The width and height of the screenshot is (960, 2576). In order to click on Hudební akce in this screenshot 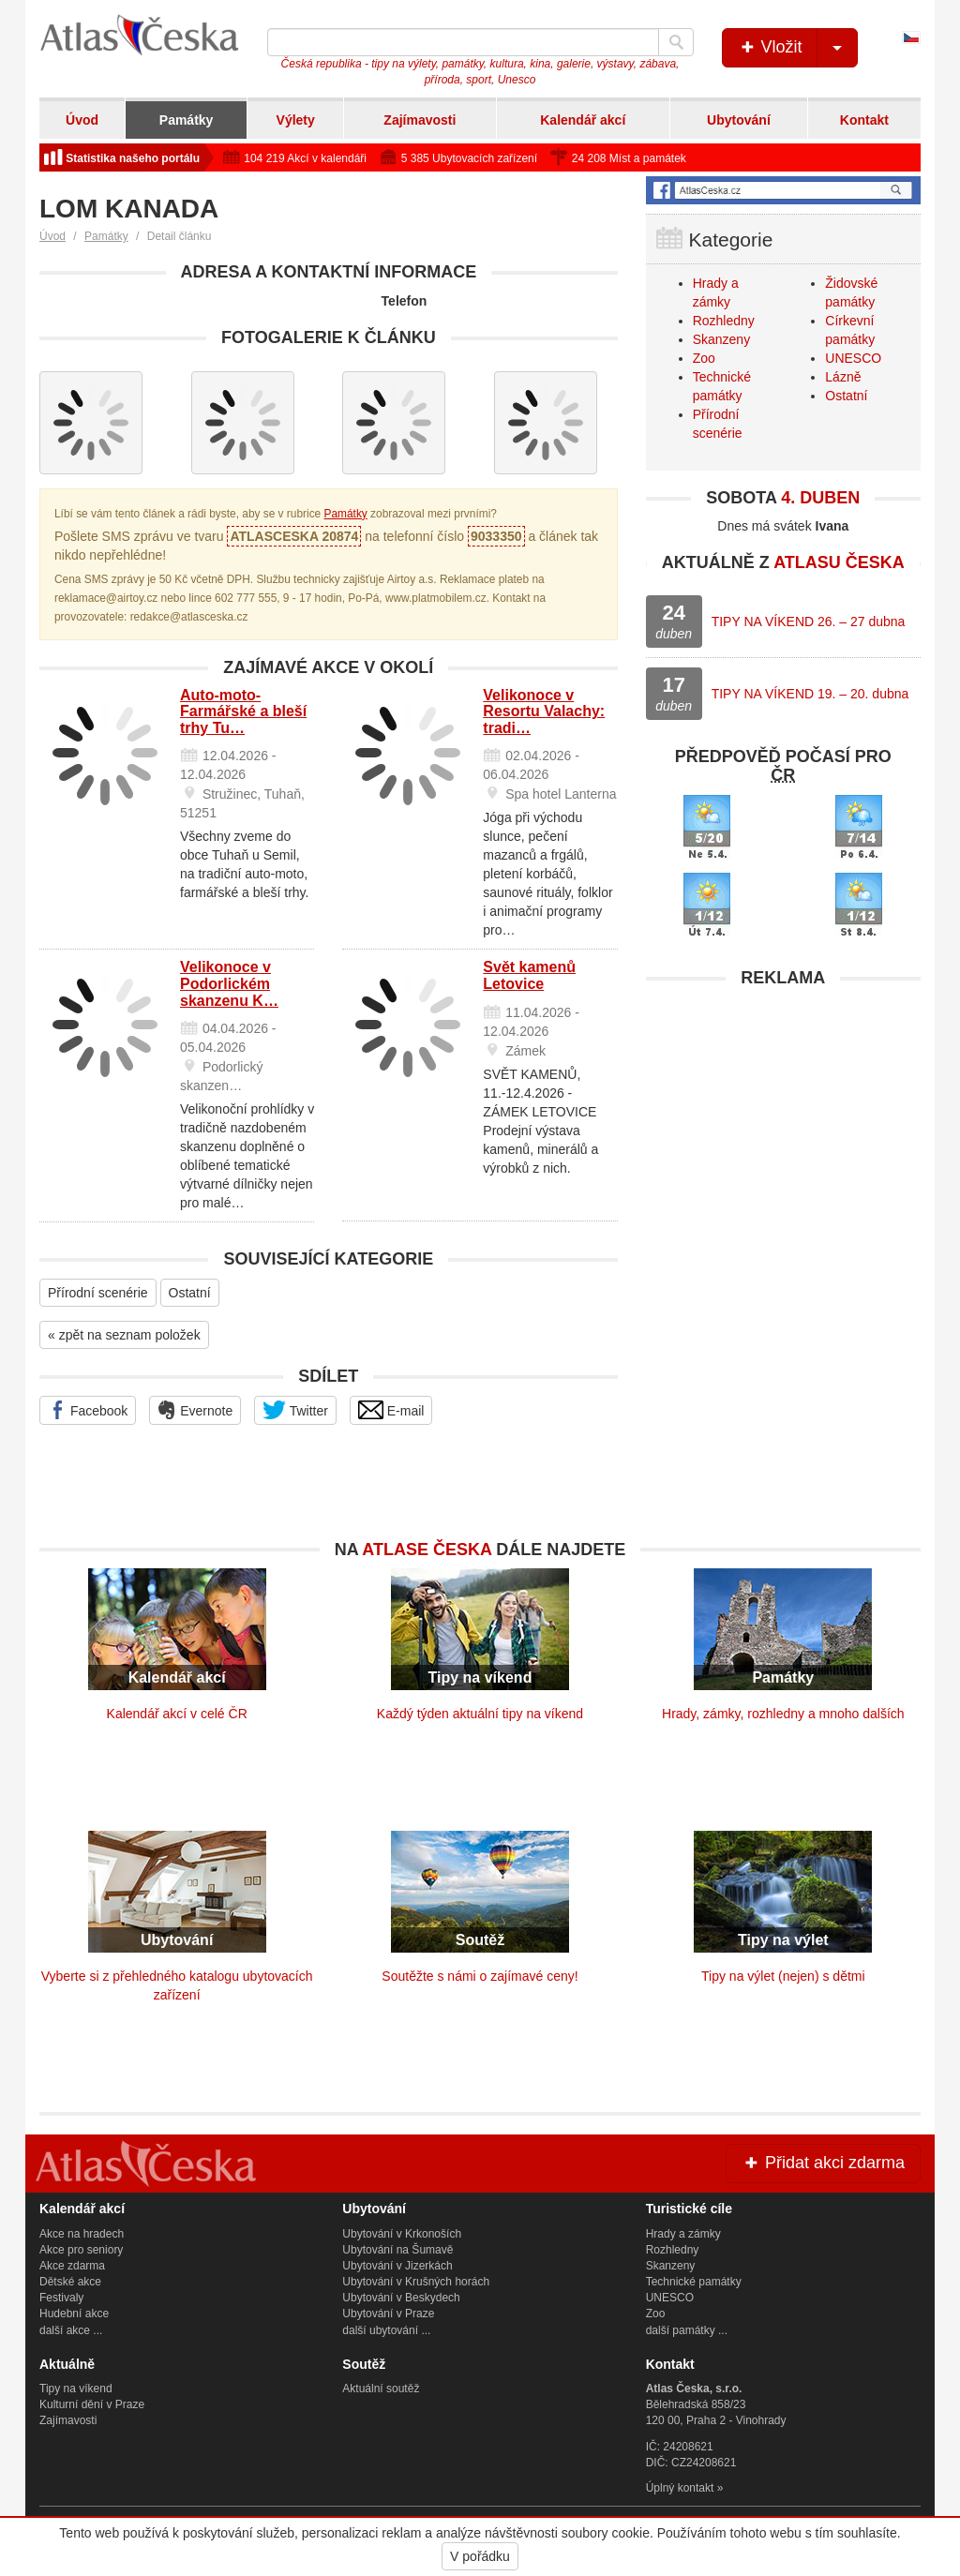, I will do `click(74, 2313)`.